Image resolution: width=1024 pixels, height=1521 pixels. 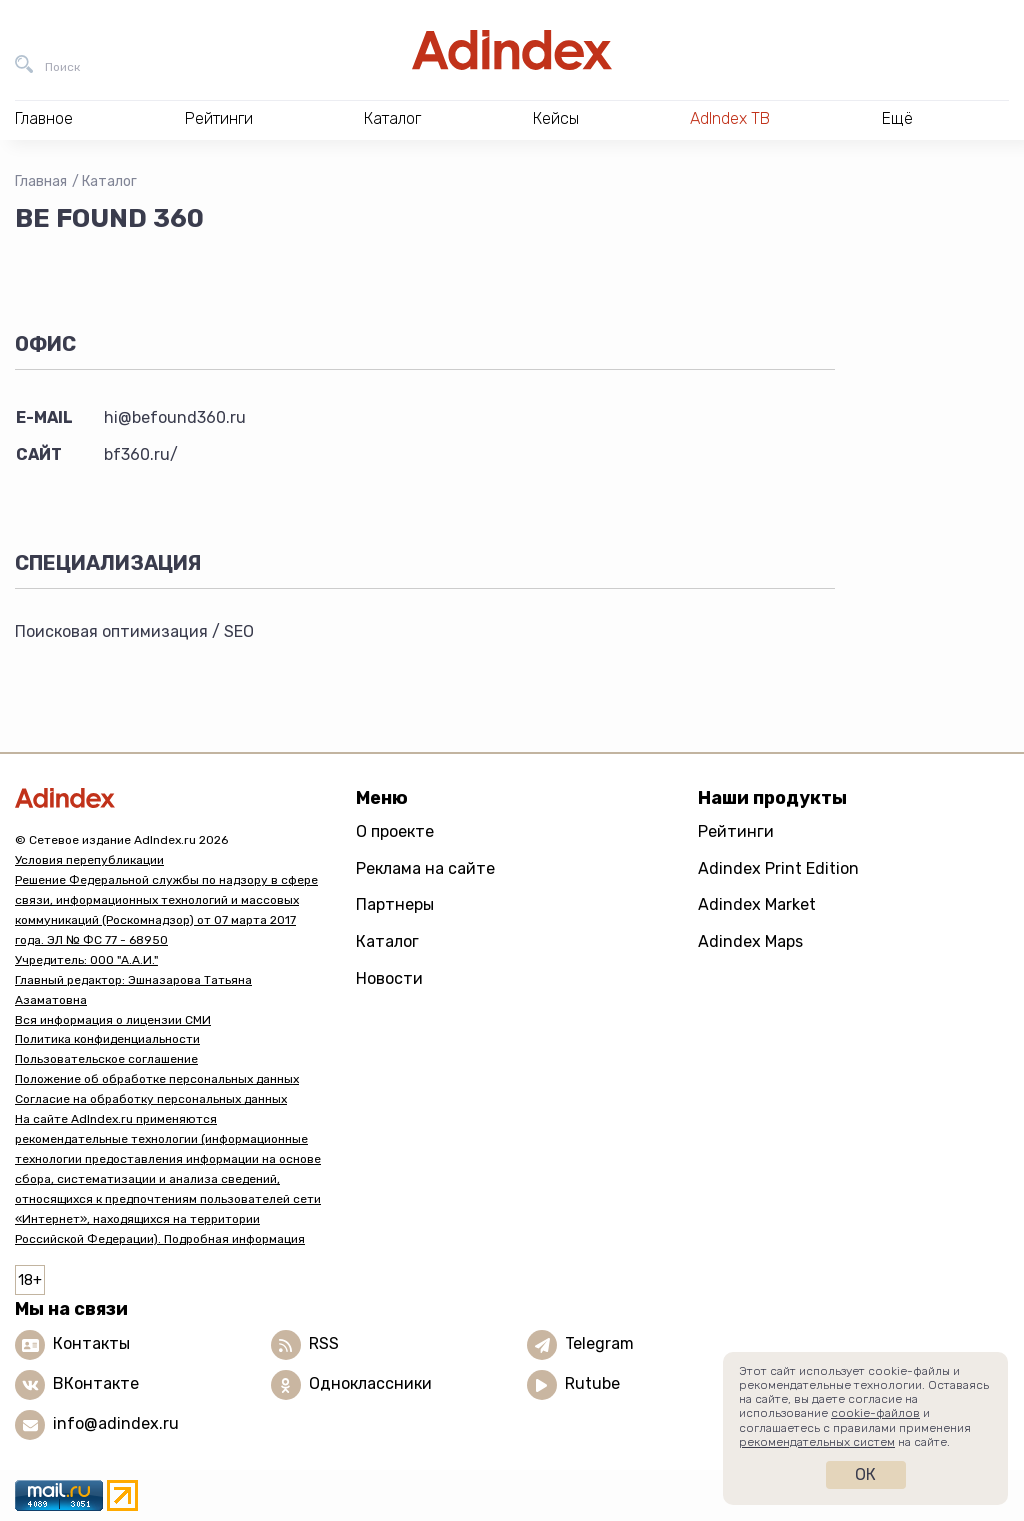 I want to click on Реклама на сайте, so click(x=425, y=868).